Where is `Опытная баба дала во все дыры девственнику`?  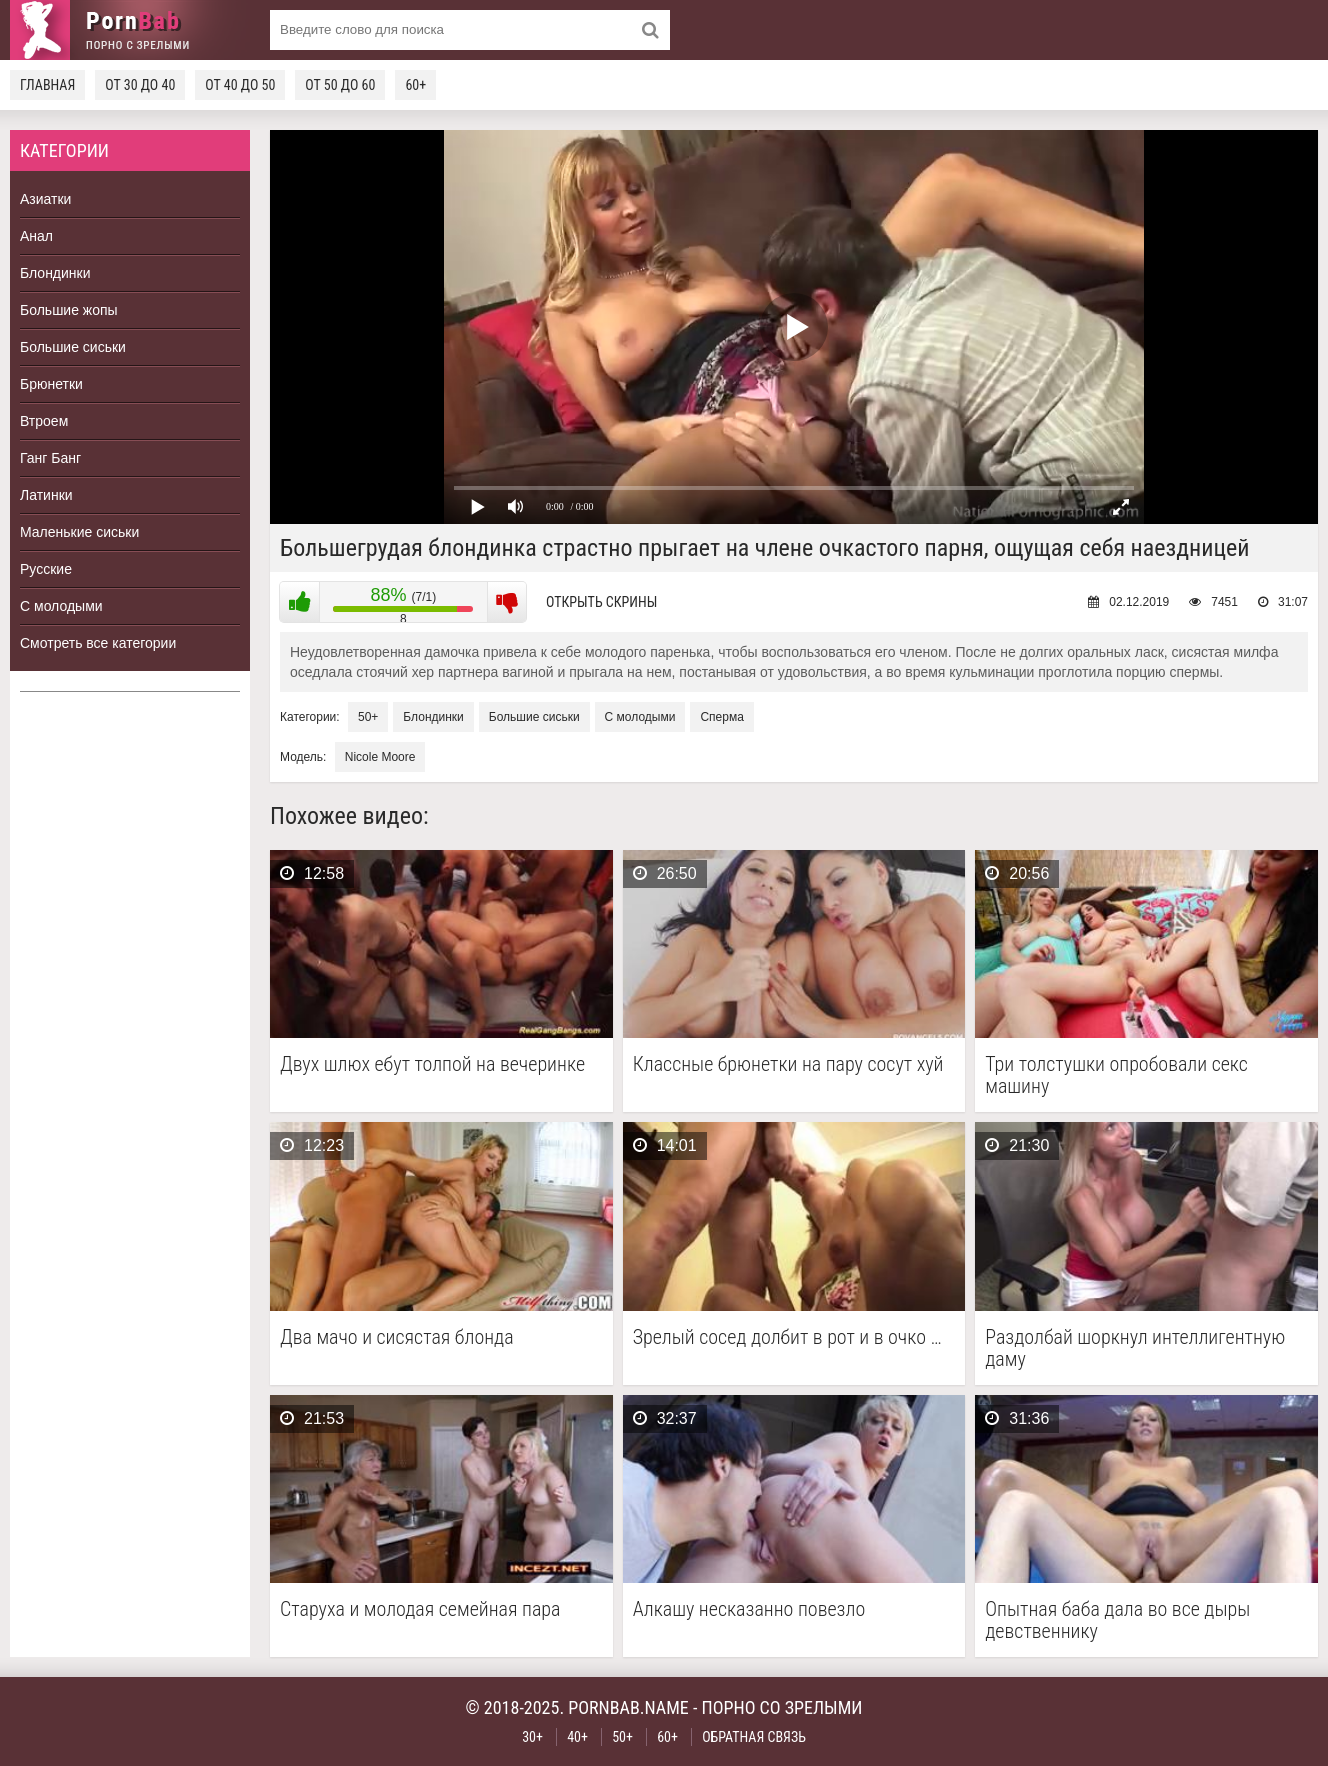 Опытная баба дала во все дыры девственнику is located at coordinates (1117, 1620).